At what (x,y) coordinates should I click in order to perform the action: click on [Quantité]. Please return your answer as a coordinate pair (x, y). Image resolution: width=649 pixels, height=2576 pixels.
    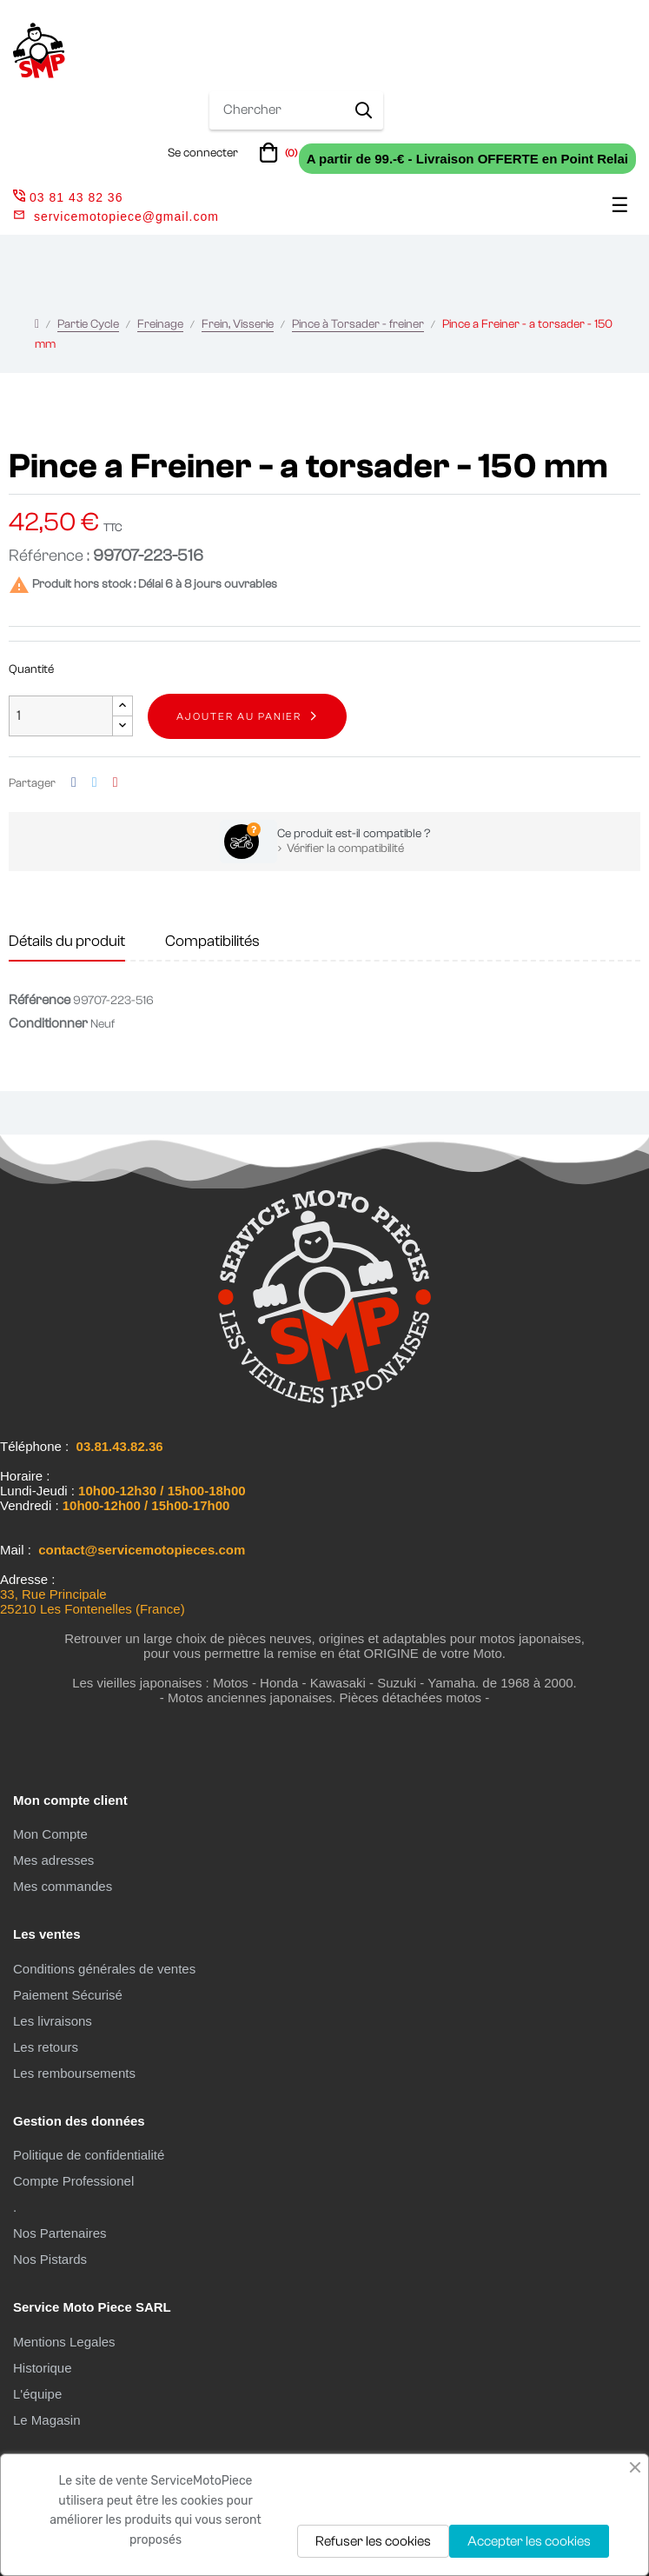
    Looking at the image, I should click on (61, 716).